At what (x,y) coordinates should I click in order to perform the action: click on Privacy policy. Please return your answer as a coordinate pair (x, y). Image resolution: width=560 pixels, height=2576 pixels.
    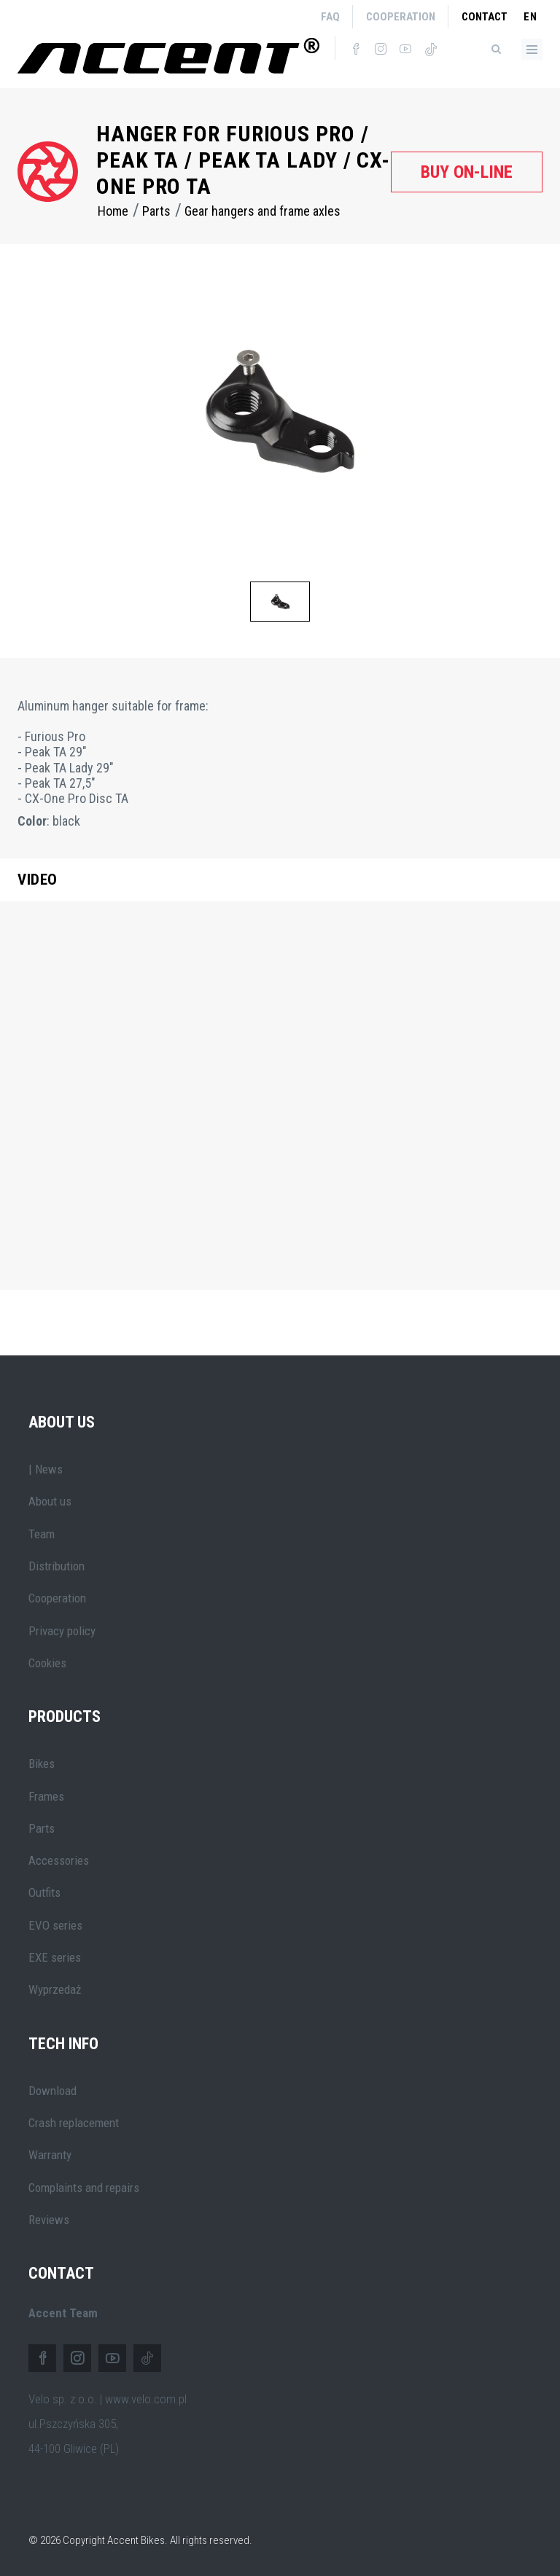
    Looking at the image, I should click on (62, 1631).